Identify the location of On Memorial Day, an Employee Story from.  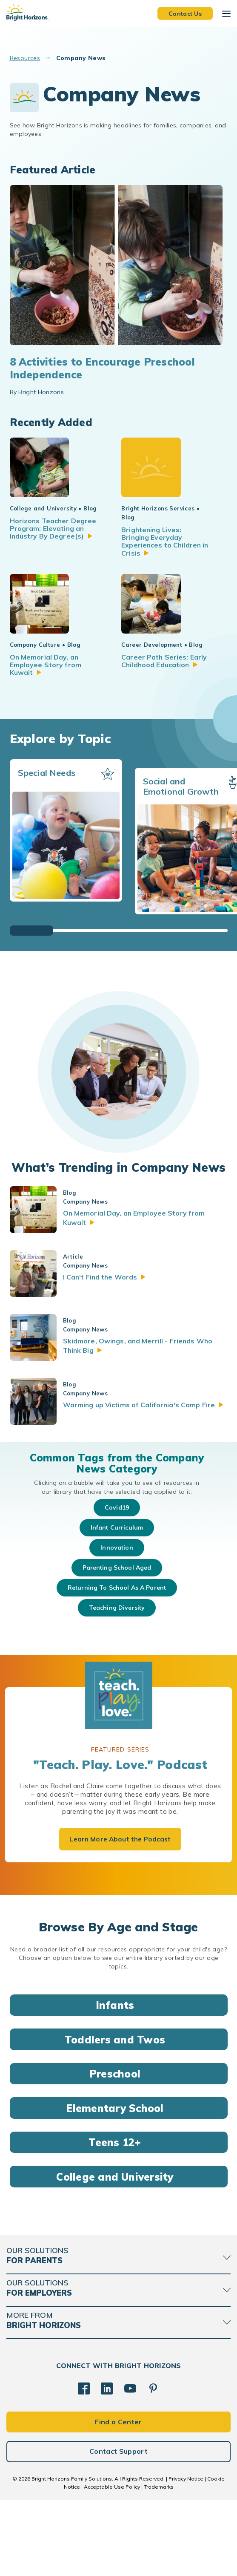
(53, 738).